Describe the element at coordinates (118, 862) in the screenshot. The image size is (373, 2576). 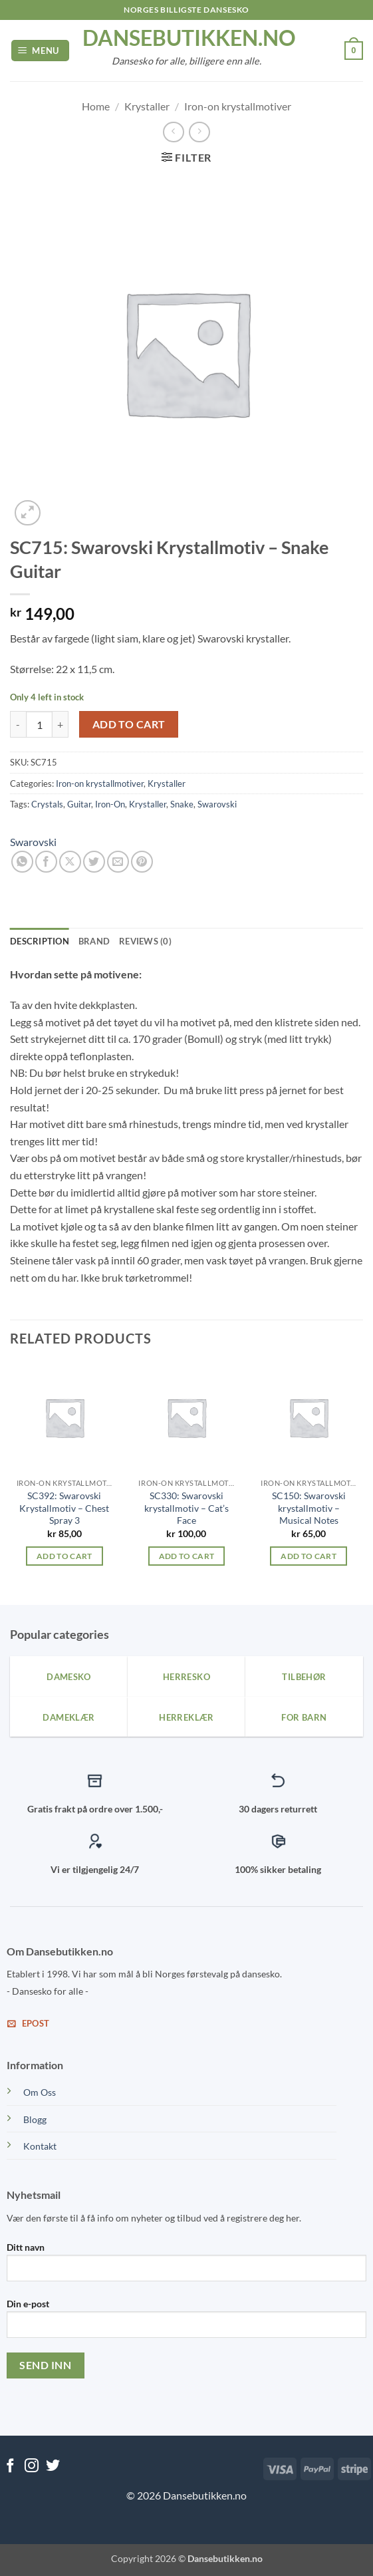
I see `[Email to a Friend]` at that location.